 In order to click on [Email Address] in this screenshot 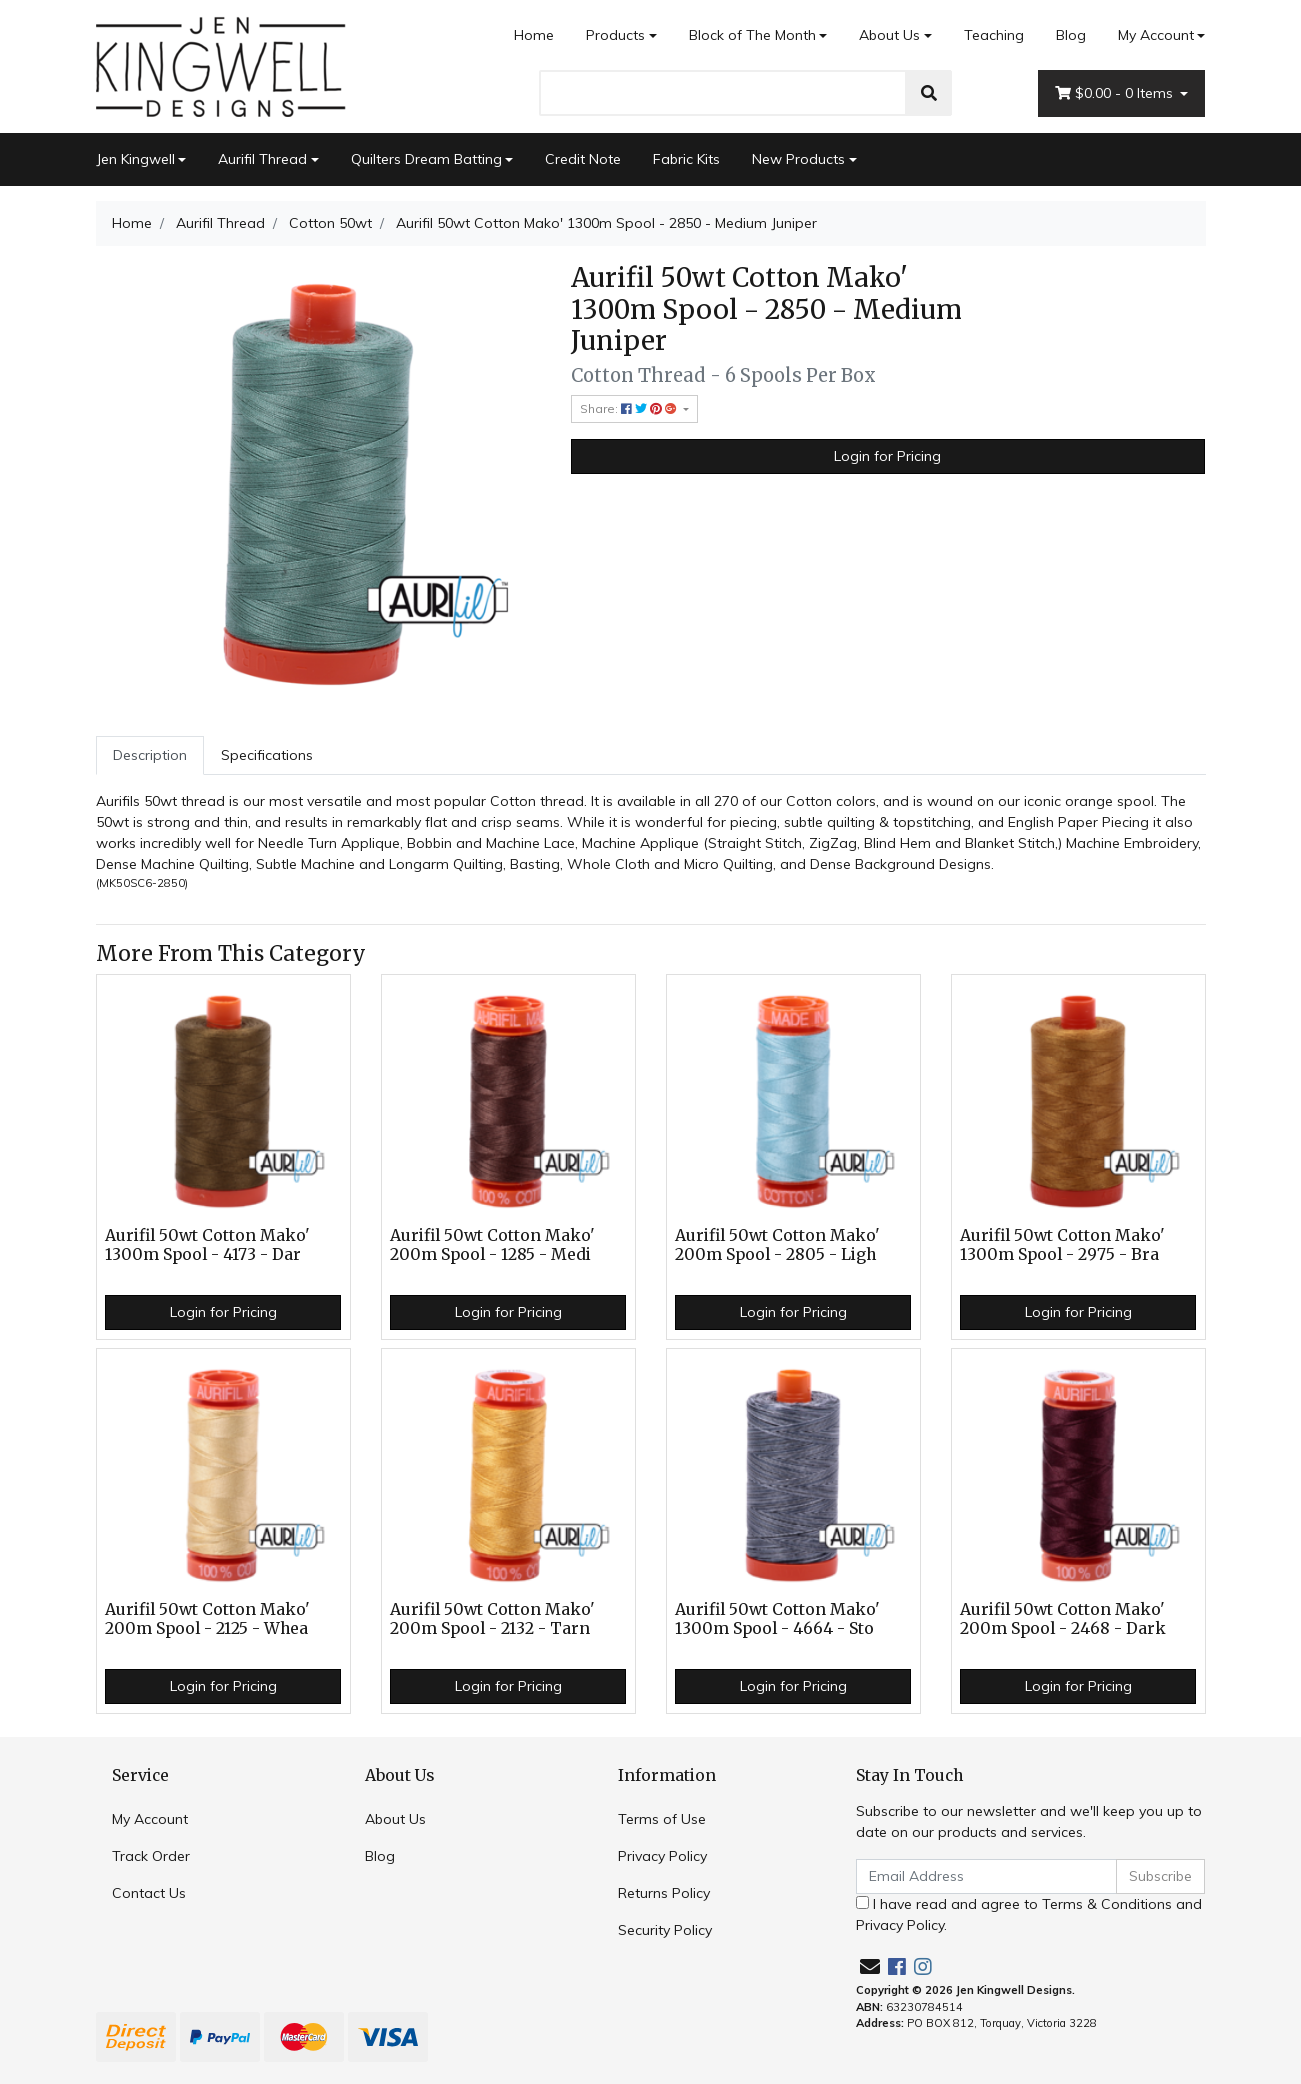, I will do `click(987, 1876)`.